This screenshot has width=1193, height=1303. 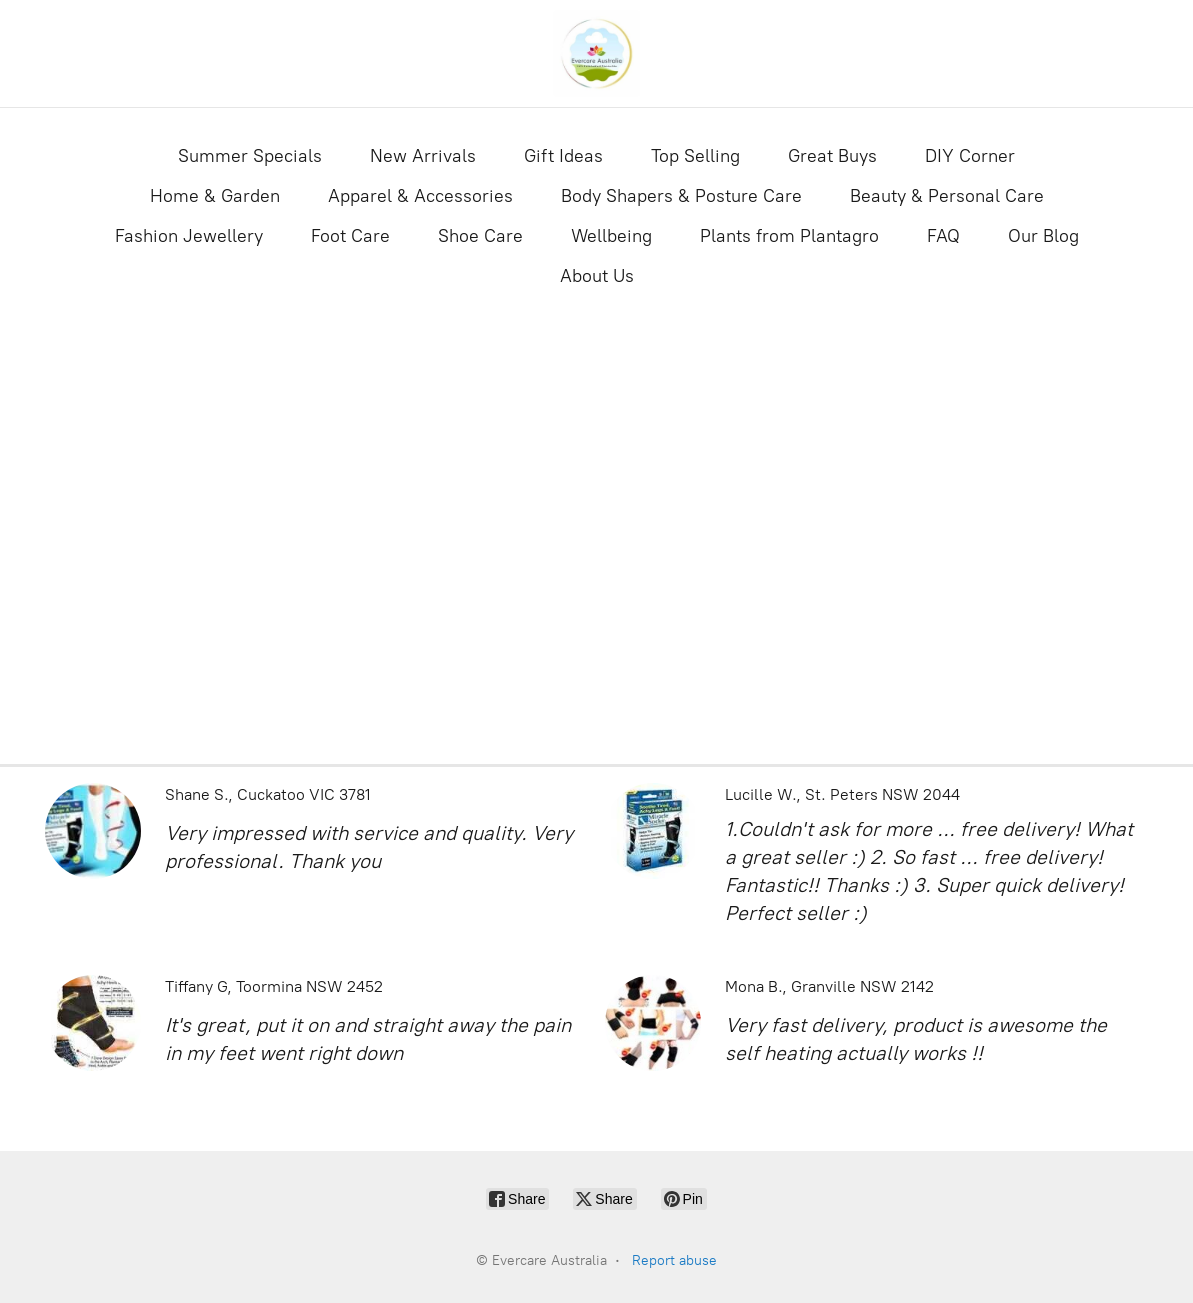 I want to click on Top Selling, so click(x=695, y=156).